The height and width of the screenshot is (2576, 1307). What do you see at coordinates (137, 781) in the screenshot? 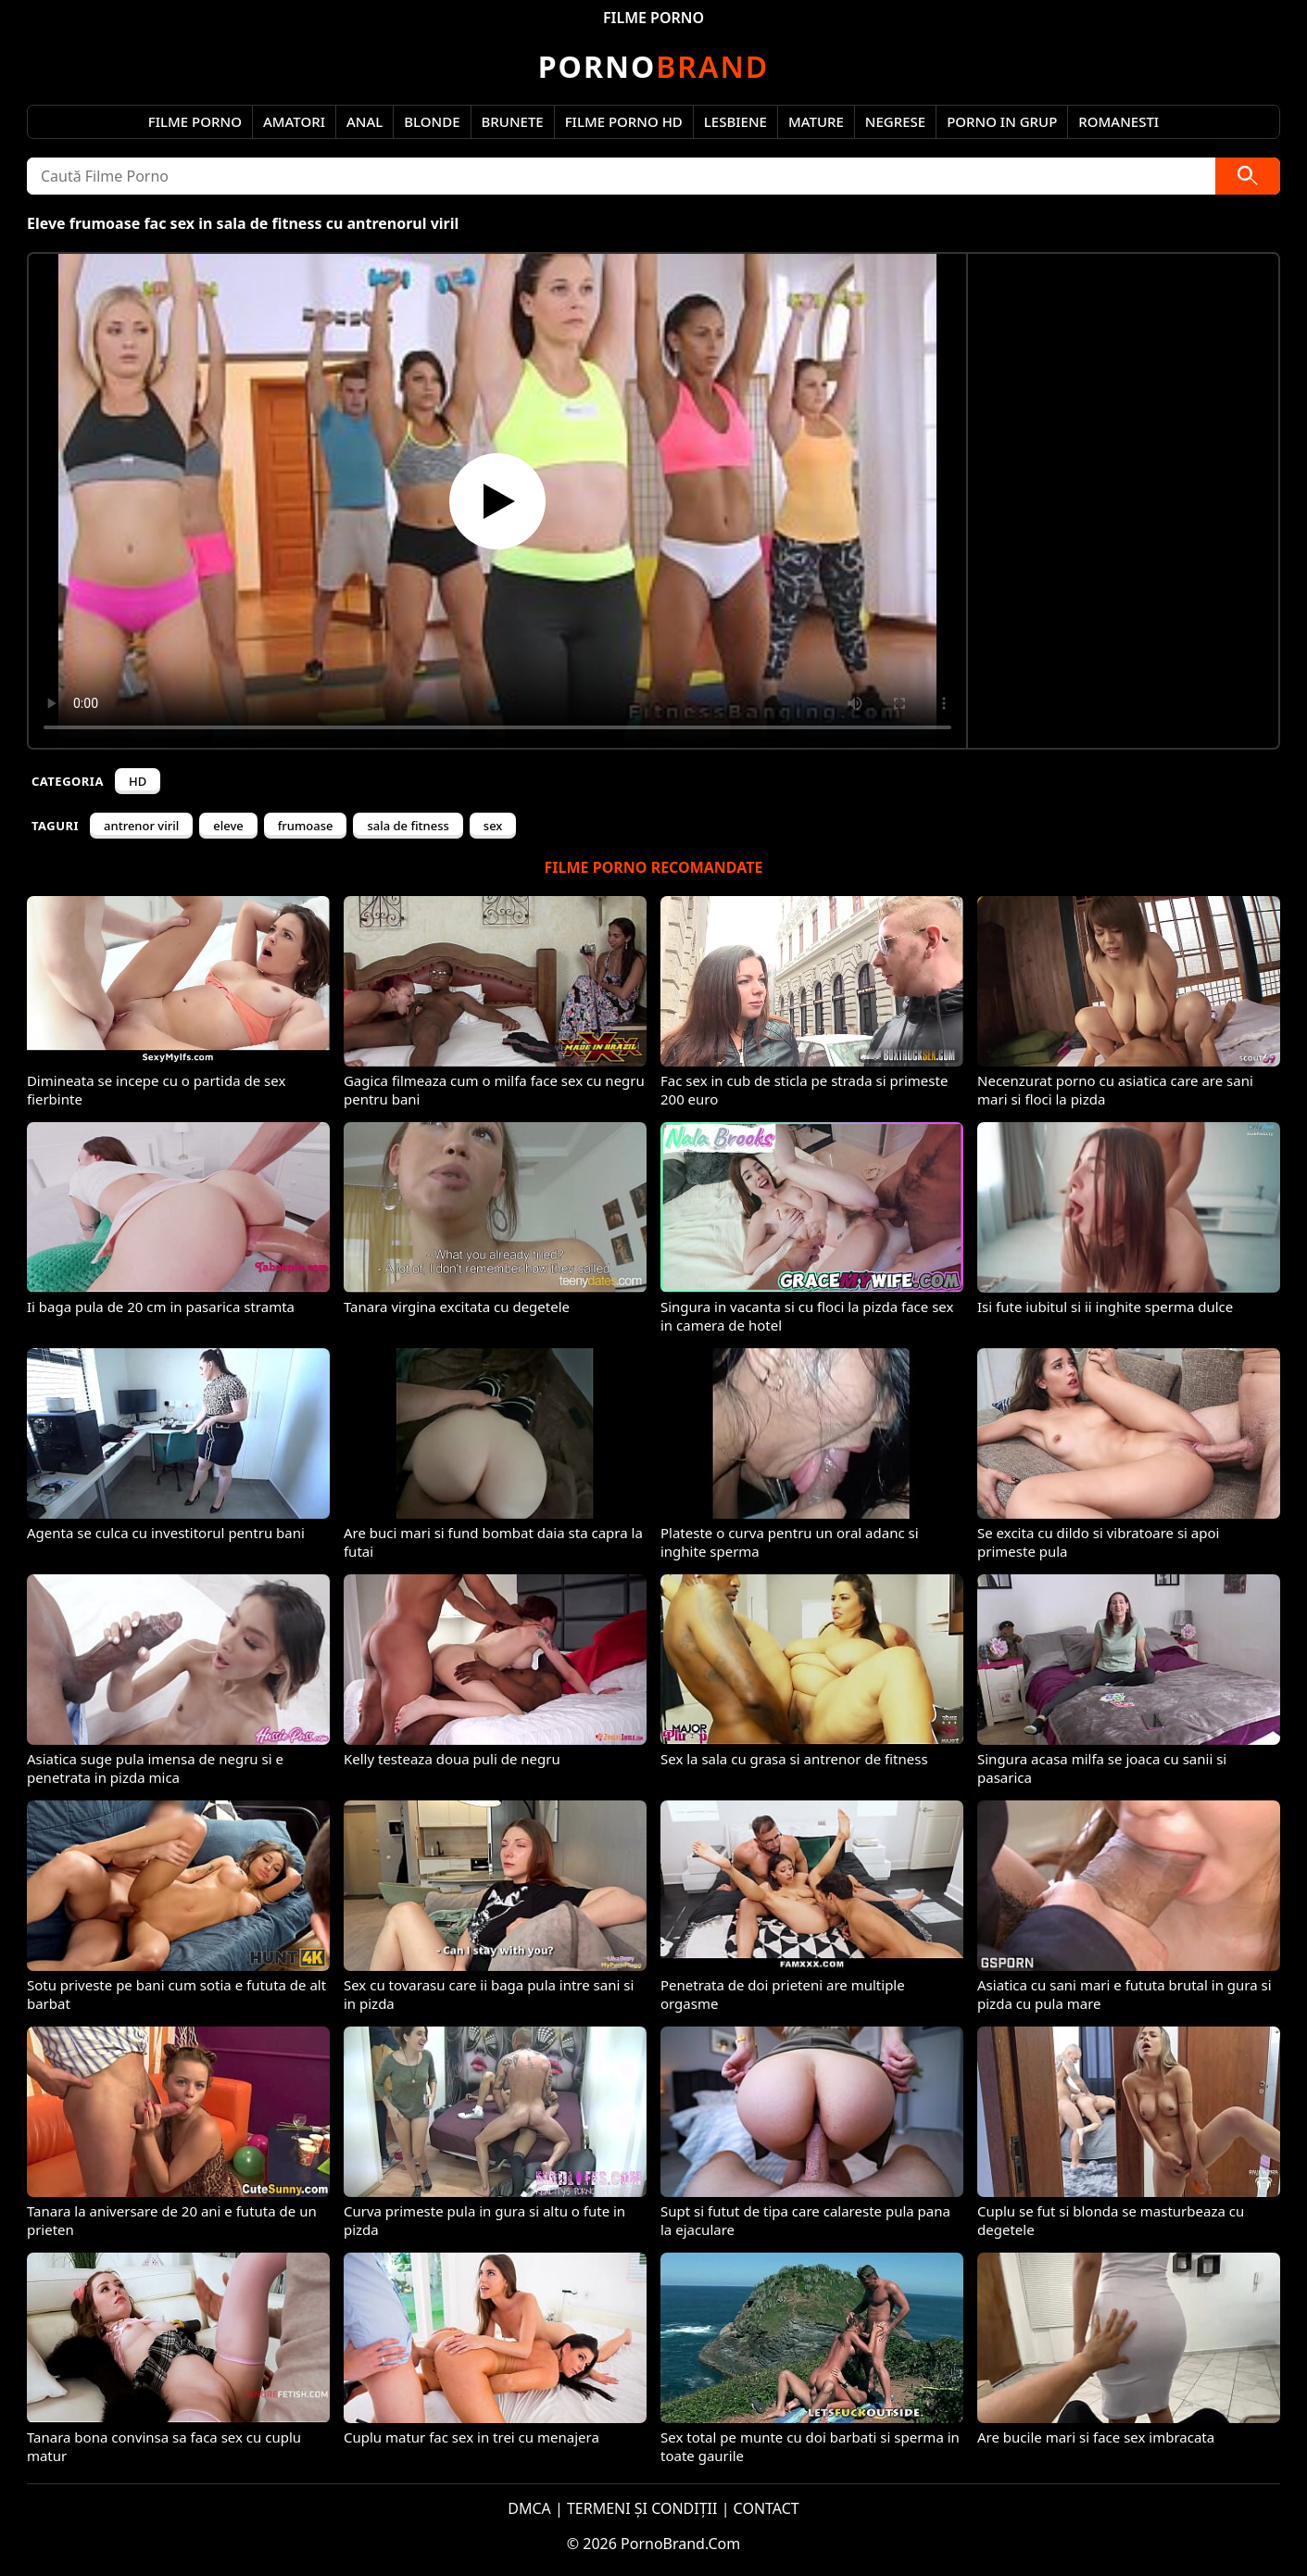
I see `HD` at bounding box center [137, 781].